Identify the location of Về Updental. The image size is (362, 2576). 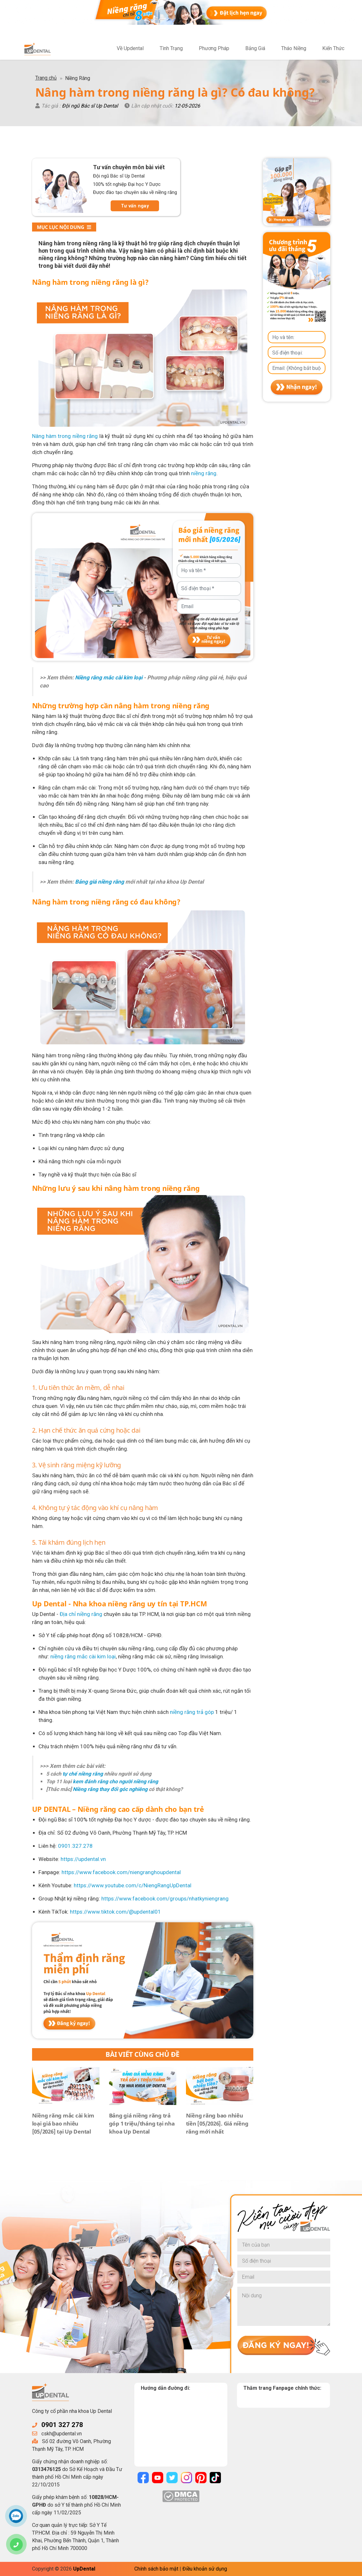
(130, 48).